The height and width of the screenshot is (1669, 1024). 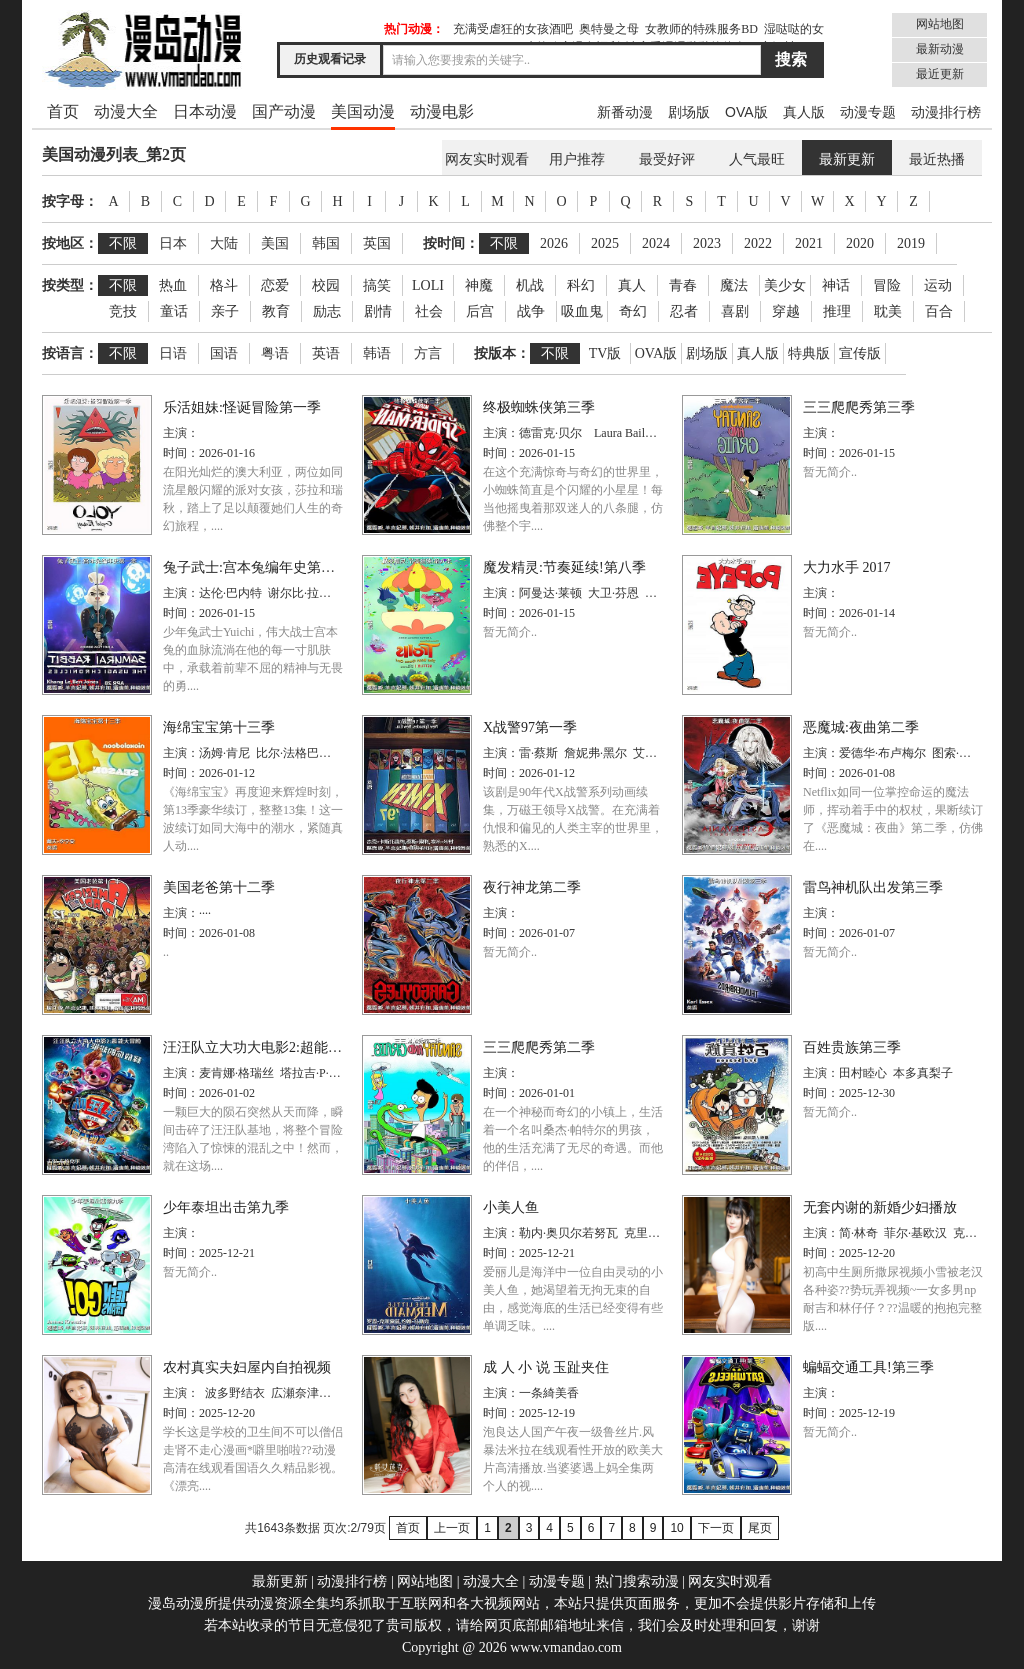 I want to click on 动漫排行榜, so click(x=946, y=112).